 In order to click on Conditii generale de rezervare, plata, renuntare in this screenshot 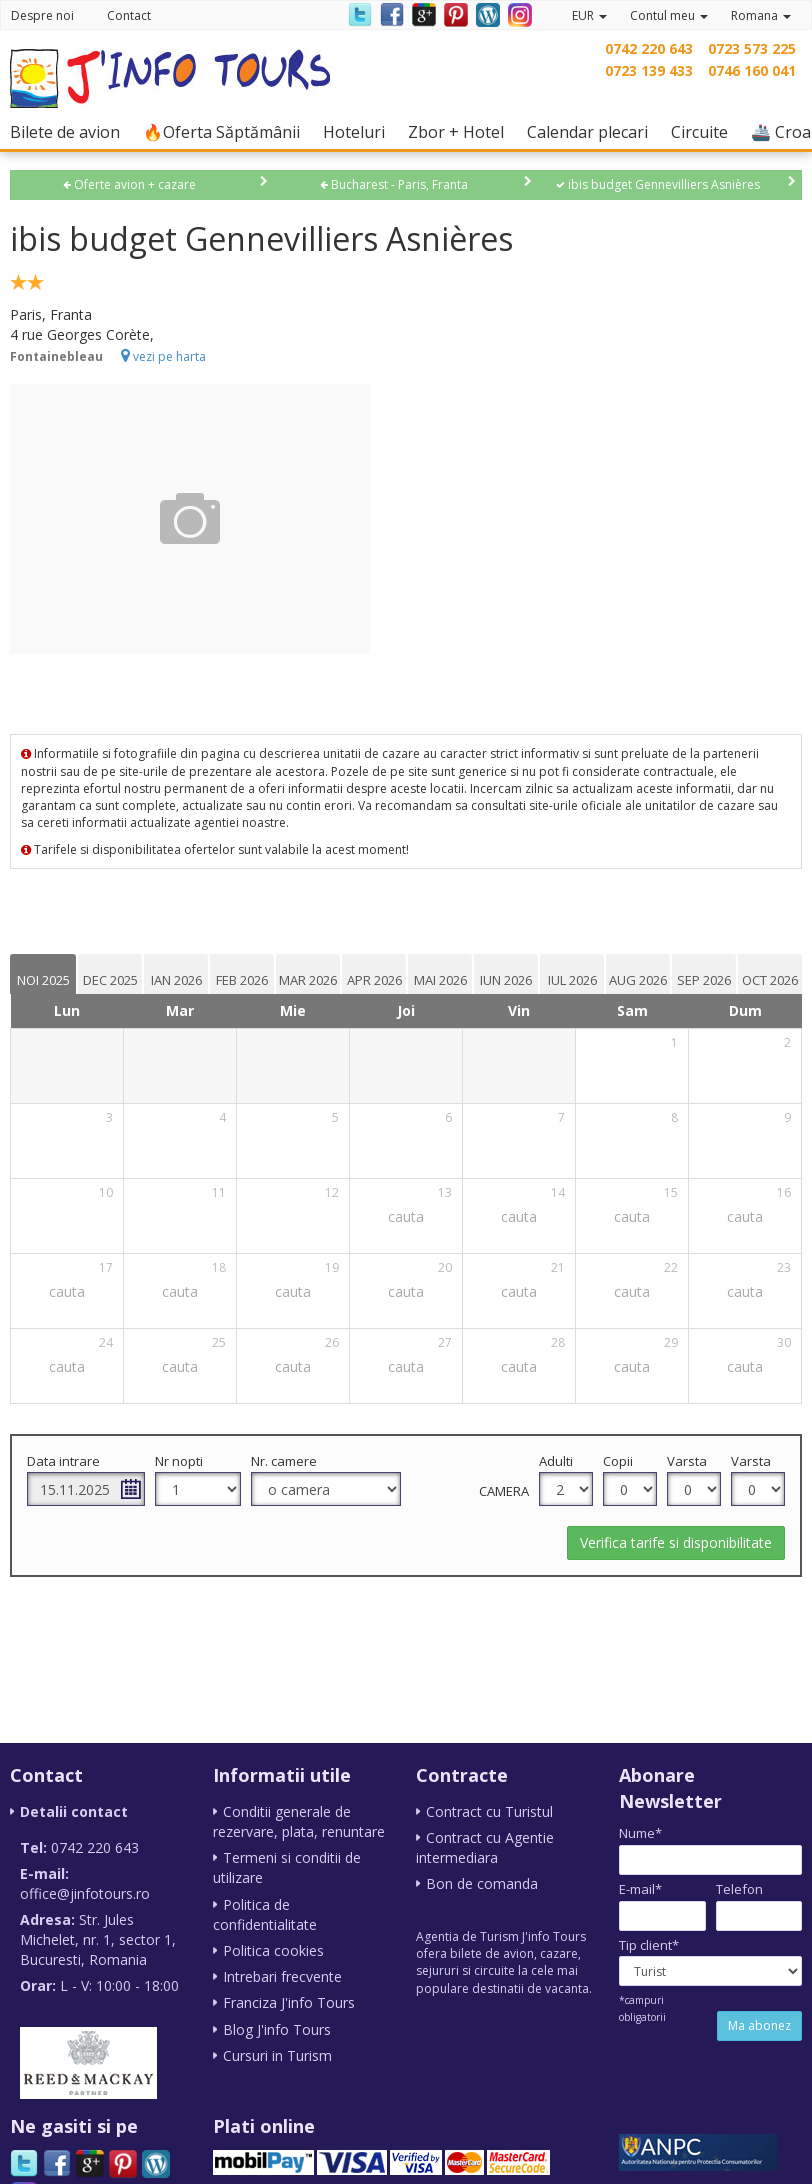, I will do `click(299, 1821)`.